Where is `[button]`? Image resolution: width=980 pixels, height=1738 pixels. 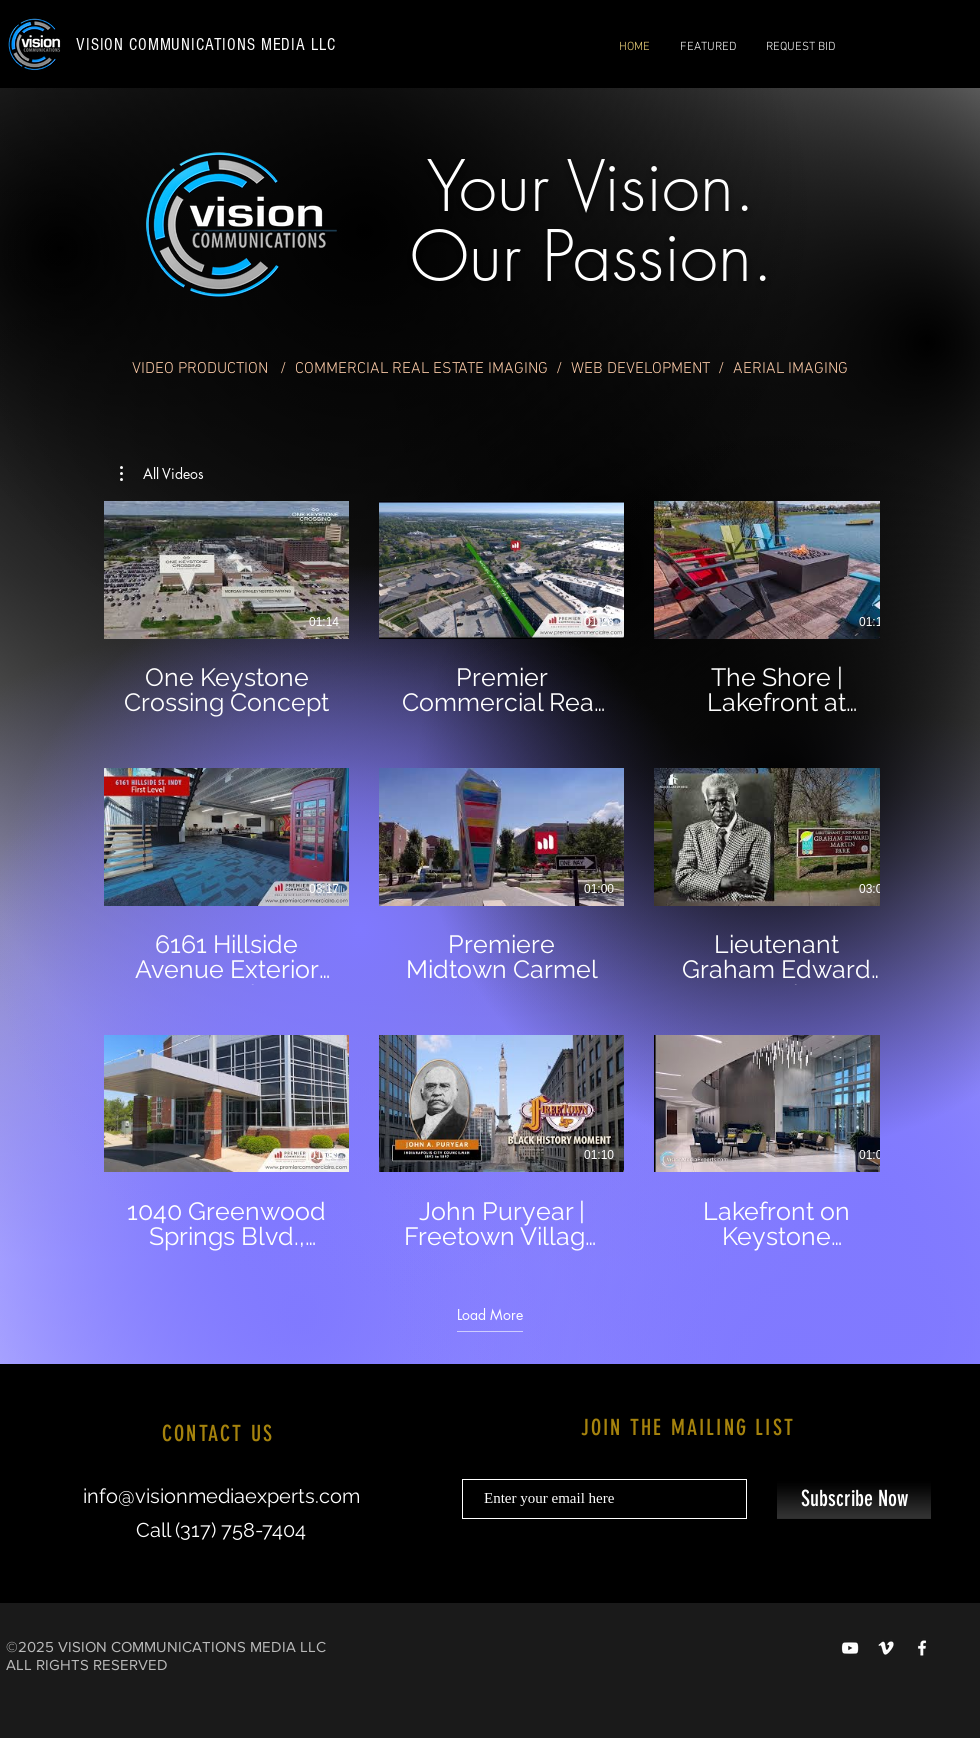 [button] is located at coordinates (162, 474).